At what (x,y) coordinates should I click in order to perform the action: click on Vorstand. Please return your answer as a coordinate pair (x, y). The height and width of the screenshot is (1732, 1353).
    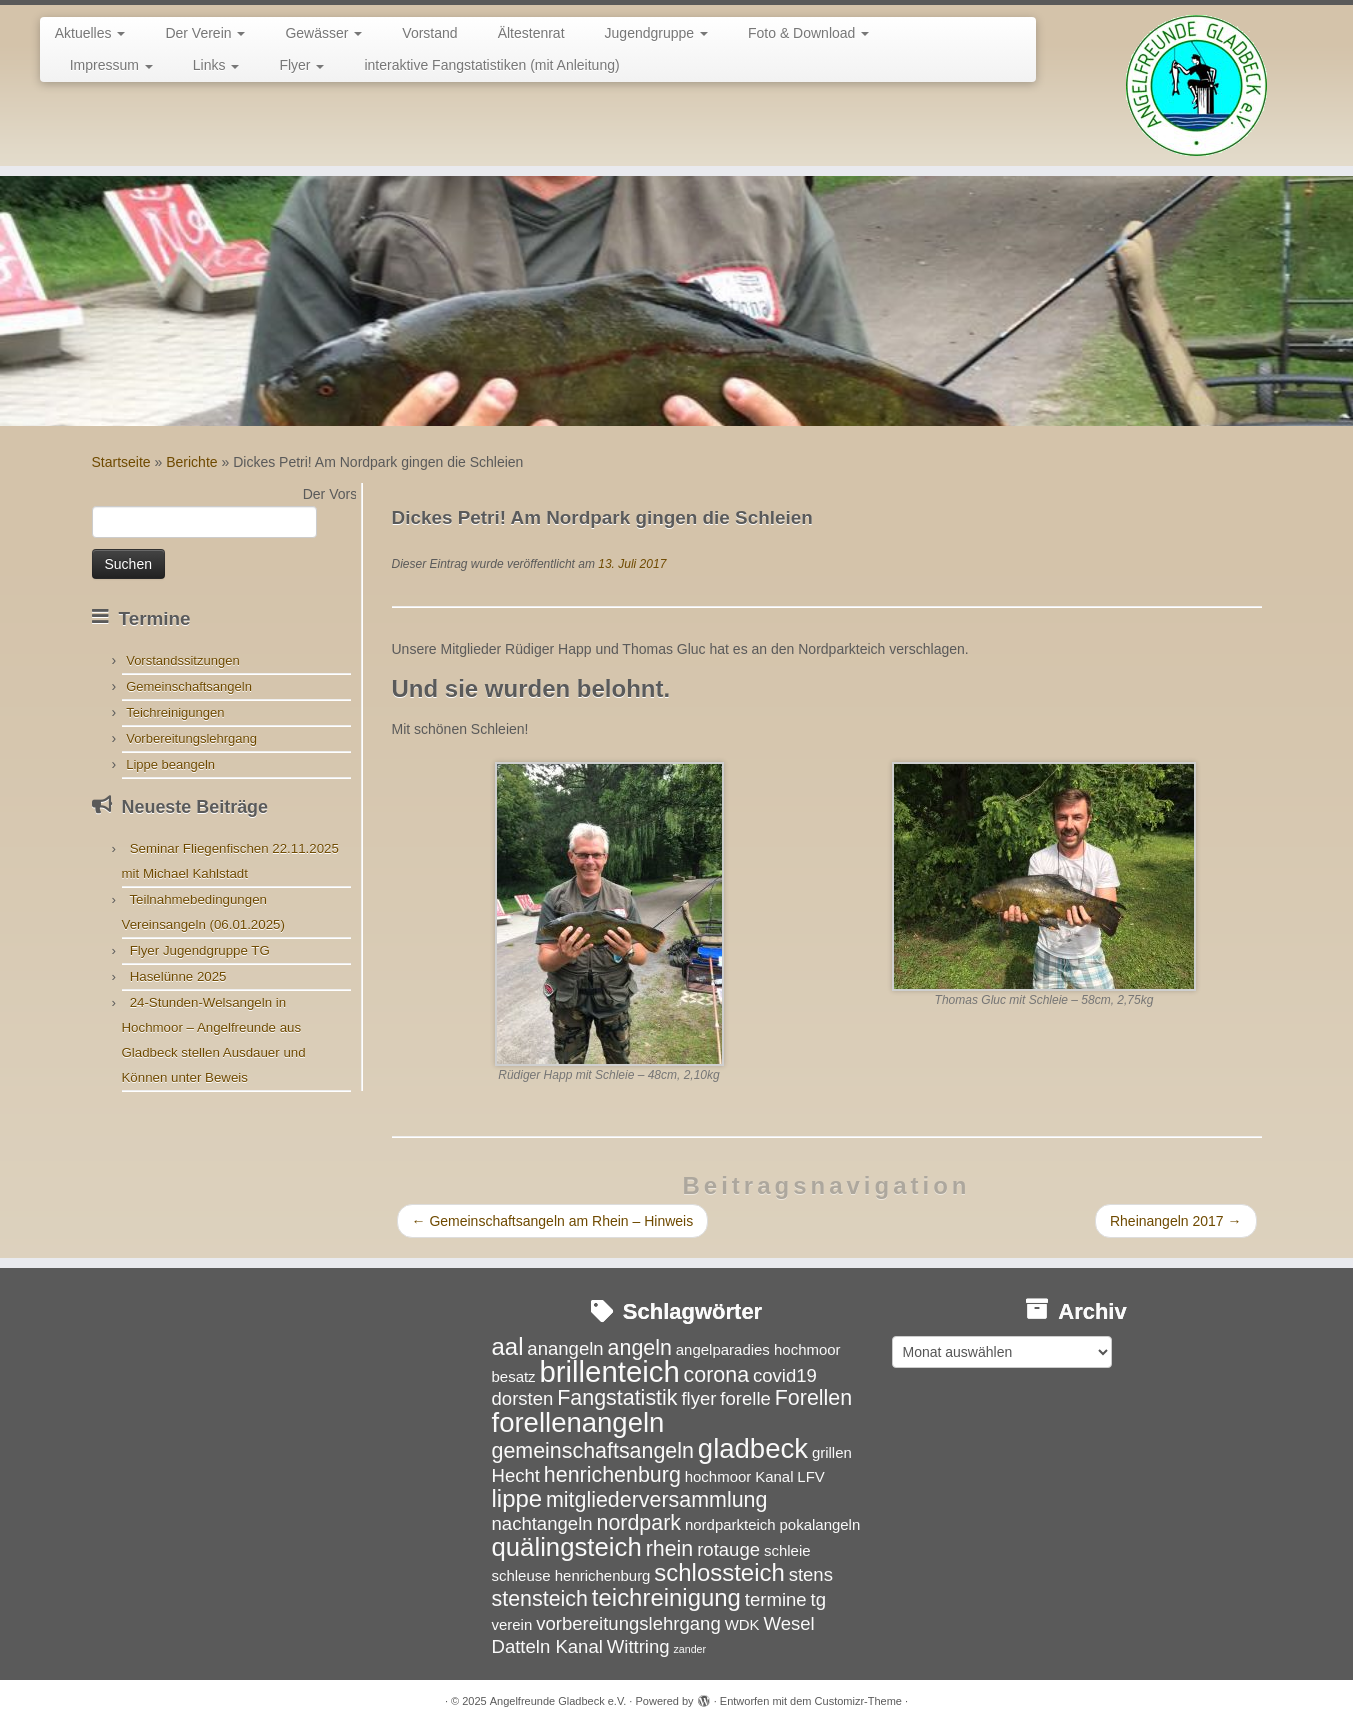
    Looking at the image, I should click on (429, 33).